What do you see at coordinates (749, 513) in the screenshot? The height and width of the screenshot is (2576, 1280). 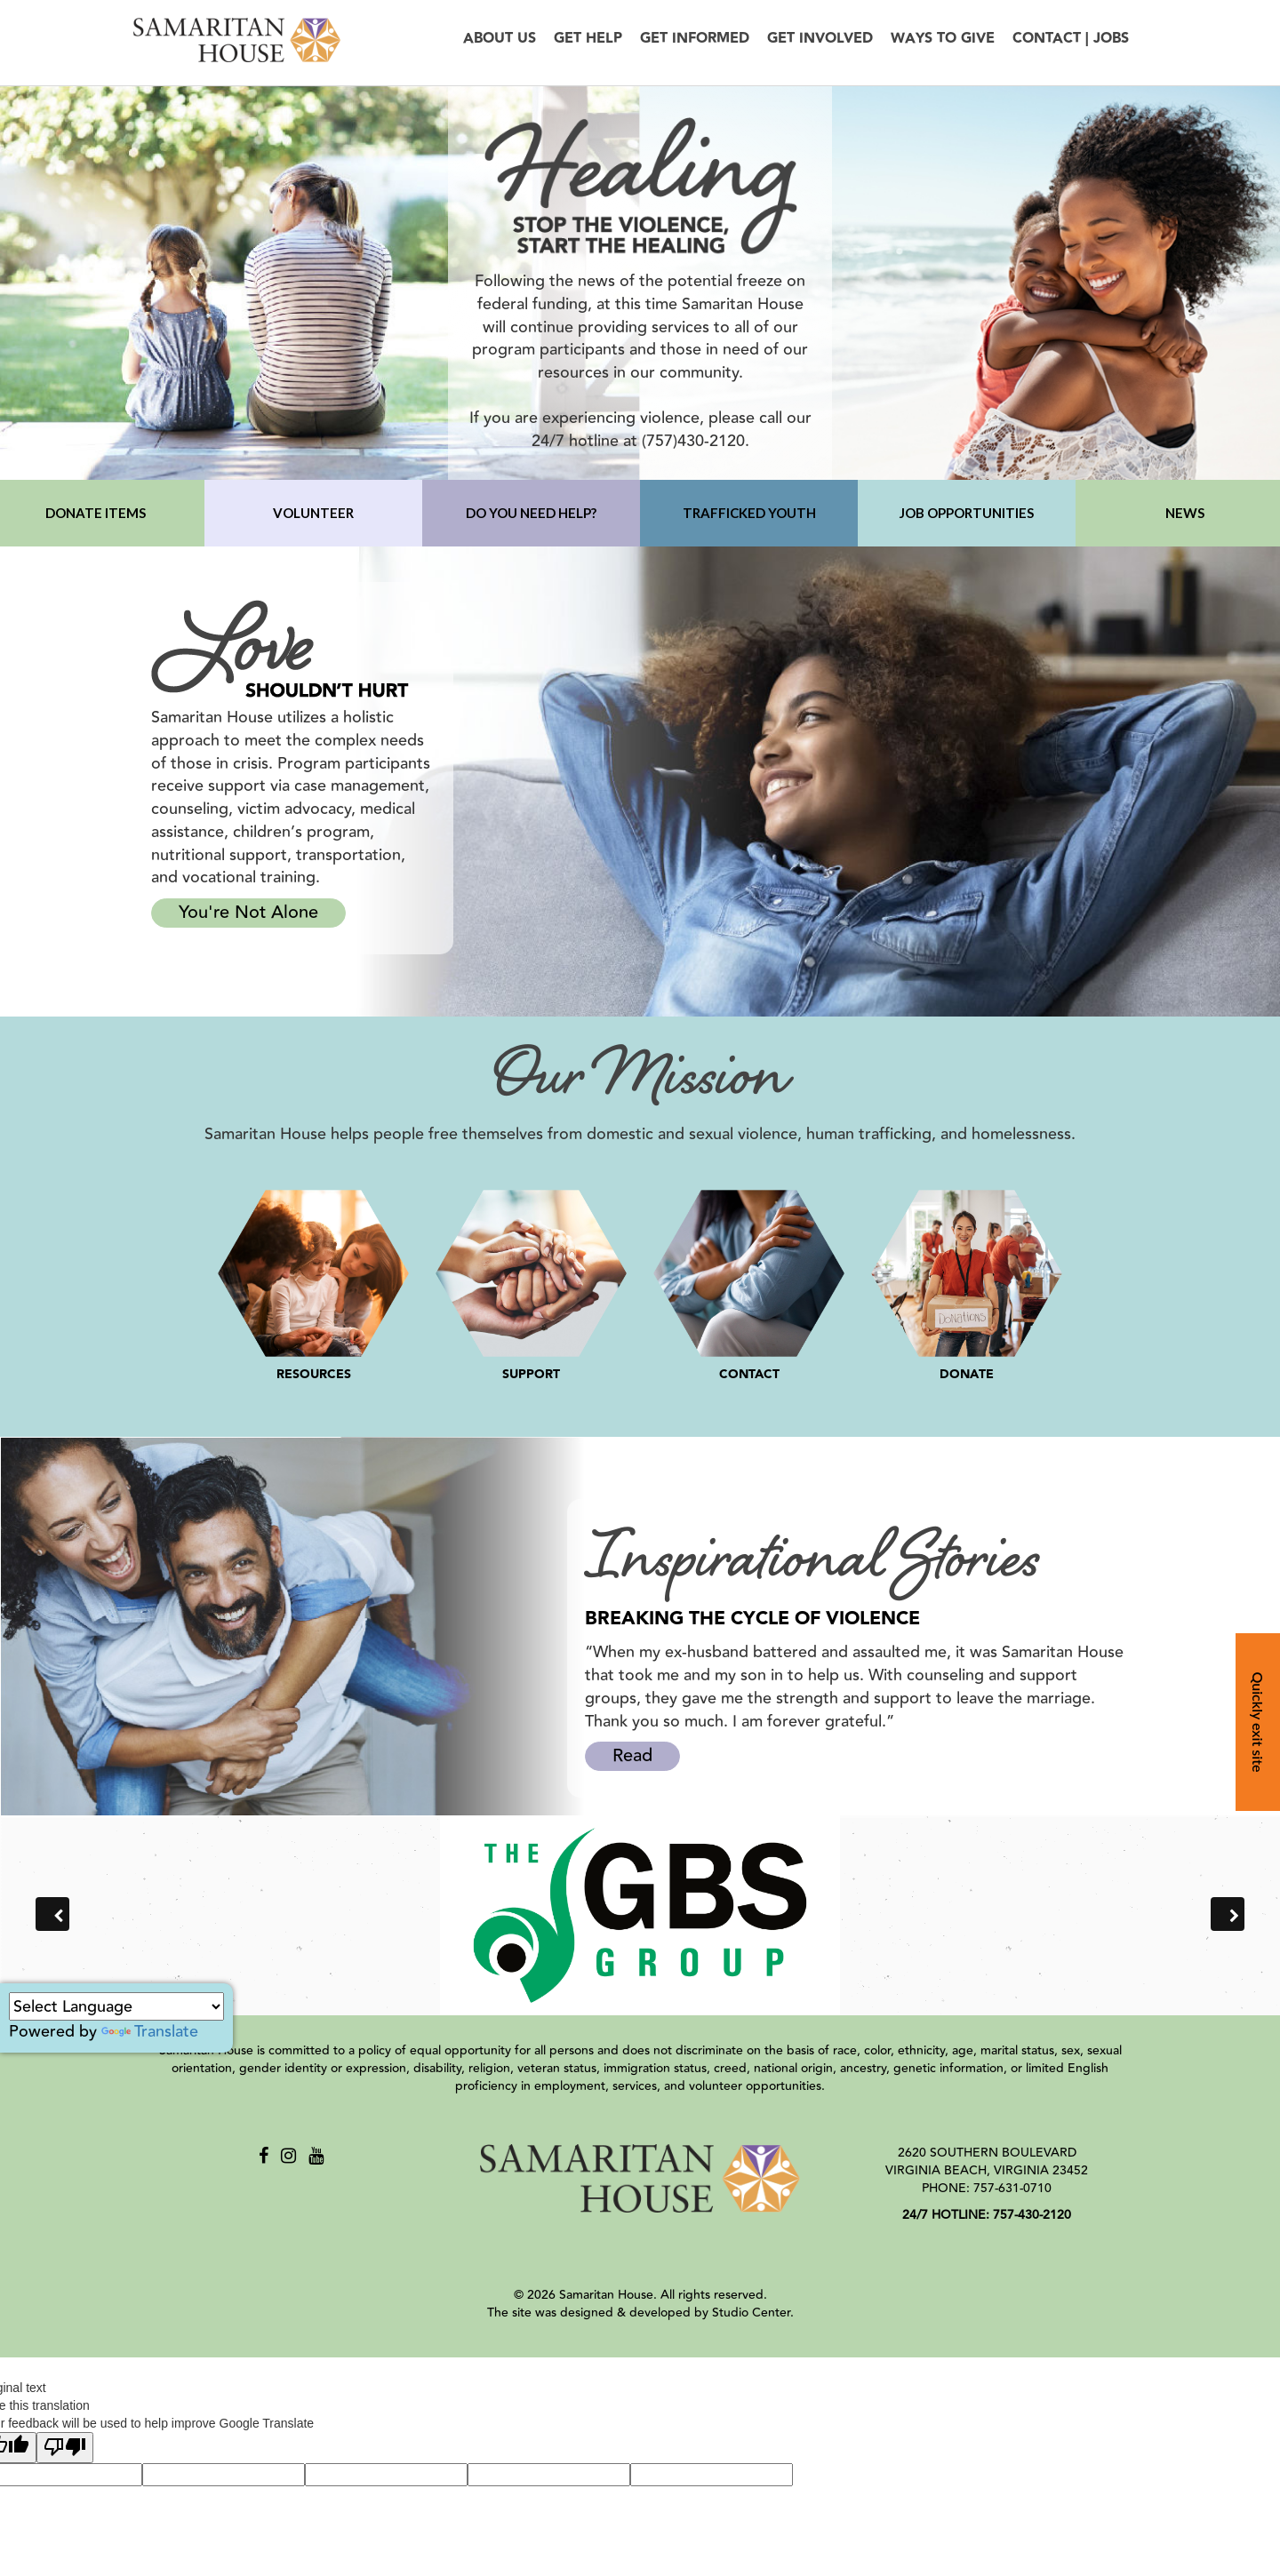 I see `TRAFFICKED YOUTH` at bounding box center [749, 513].